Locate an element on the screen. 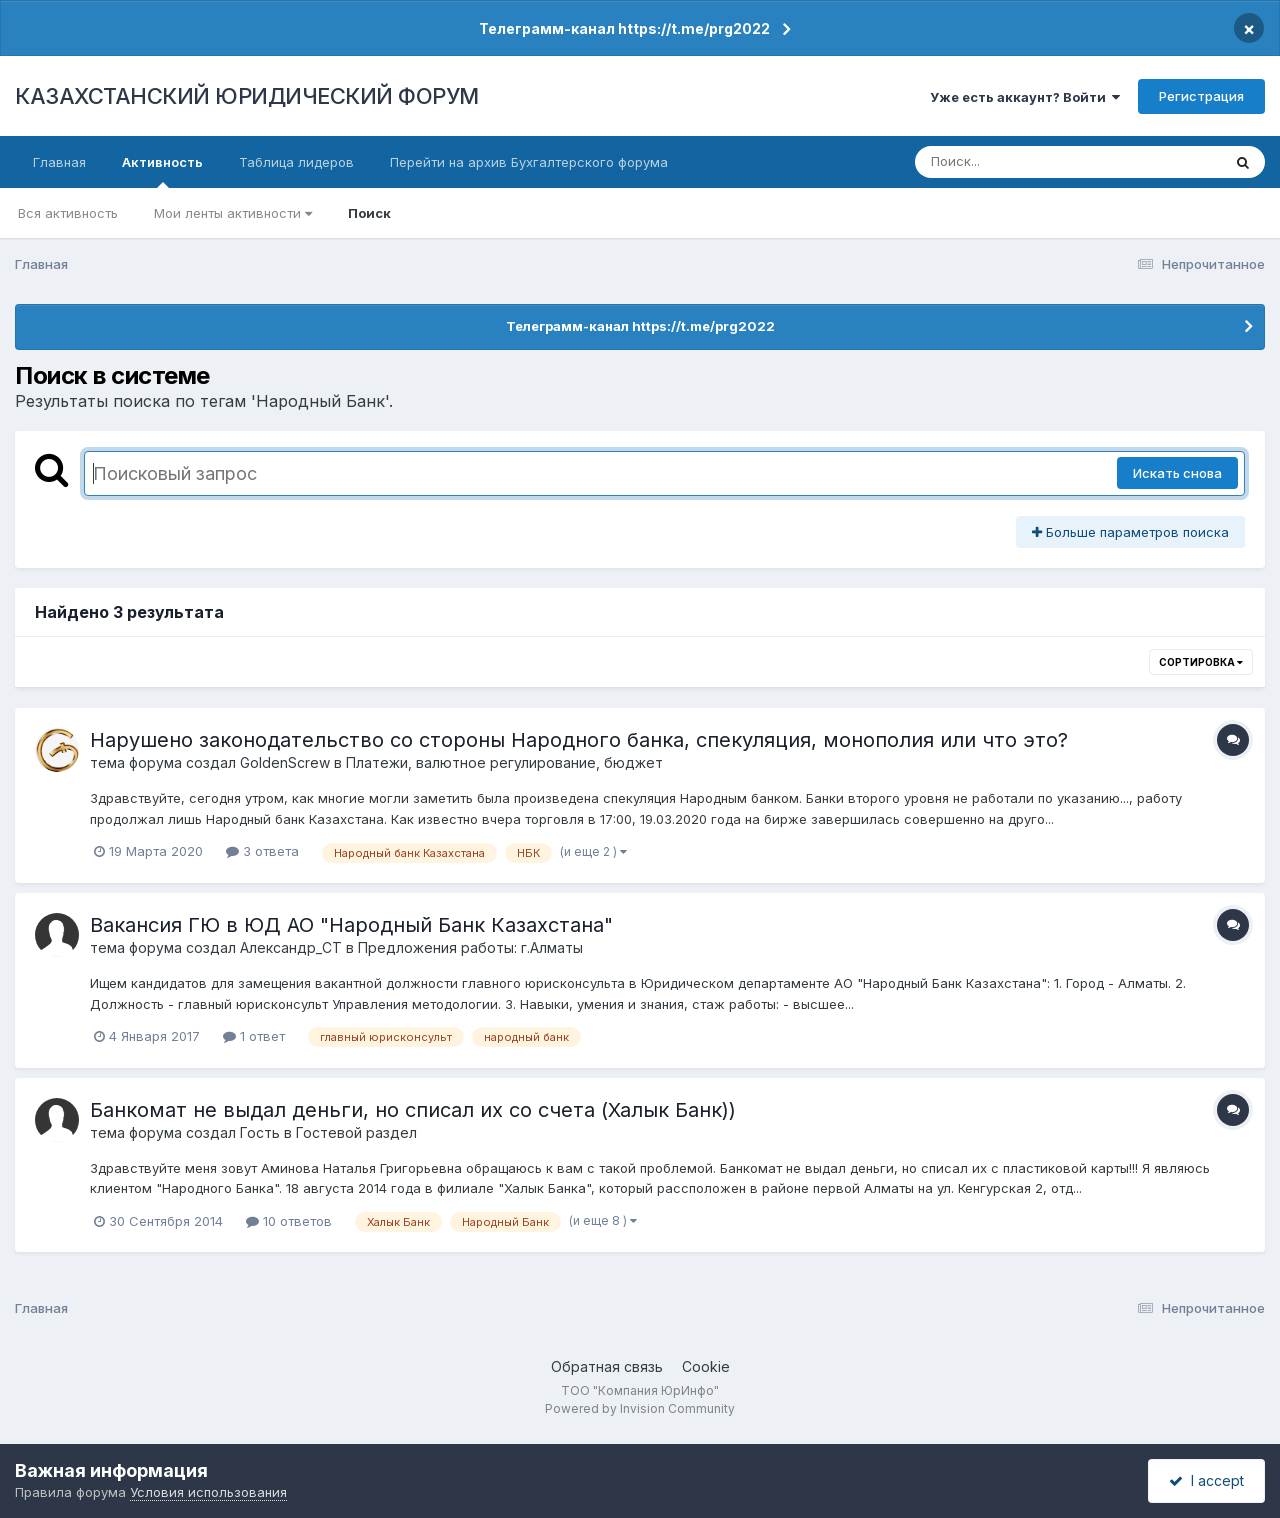  Обратная связь is located at coordinates (607, 1366).